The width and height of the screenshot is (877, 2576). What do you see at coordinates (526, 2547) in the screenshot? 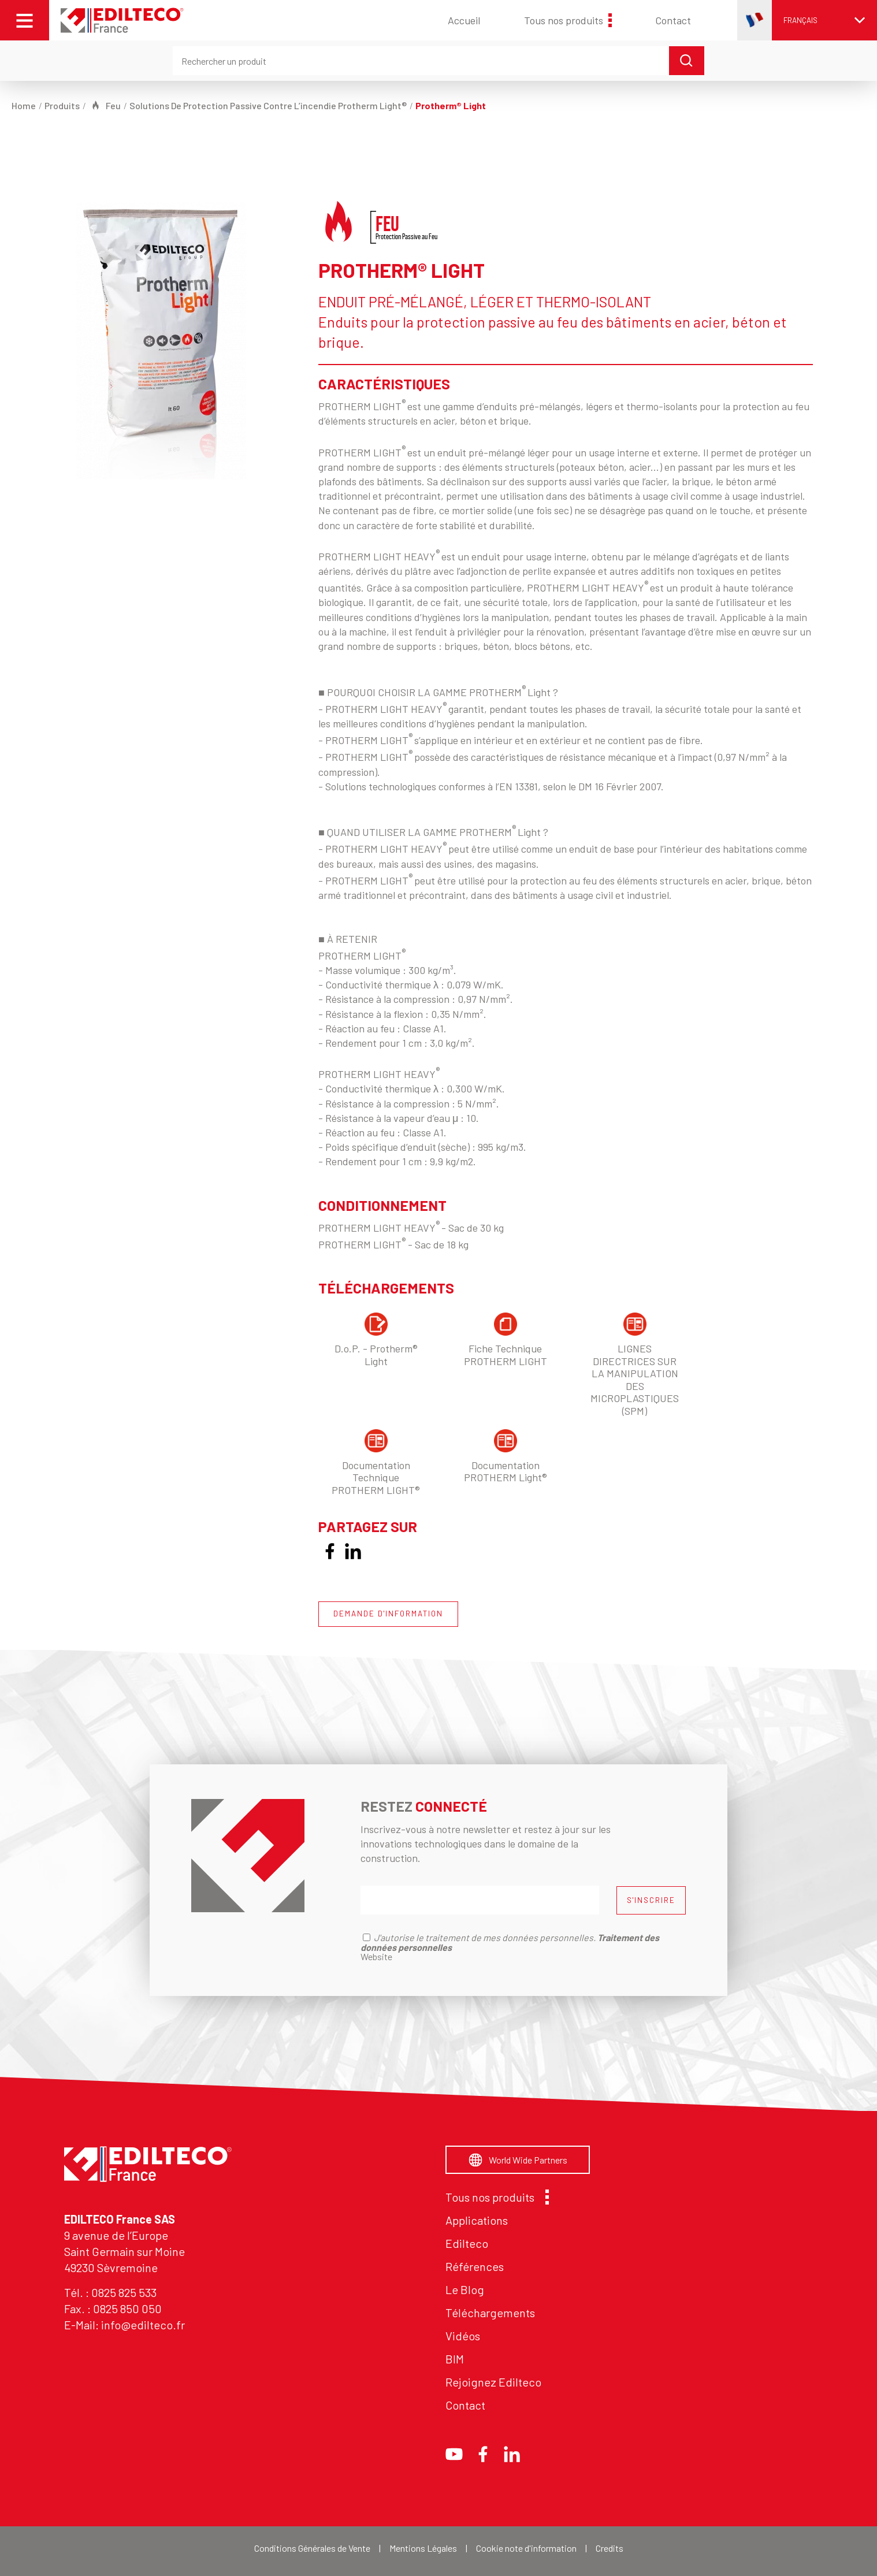
I see `Cookie note d'information` at bounding box center [526, 2547].